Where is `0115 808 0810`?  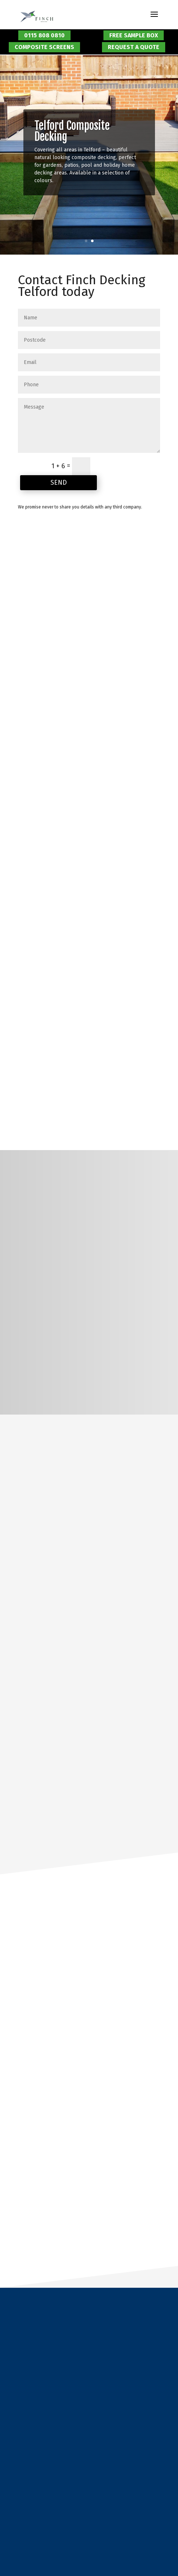 0115 808 0810 is located at coordinates (44, 35).